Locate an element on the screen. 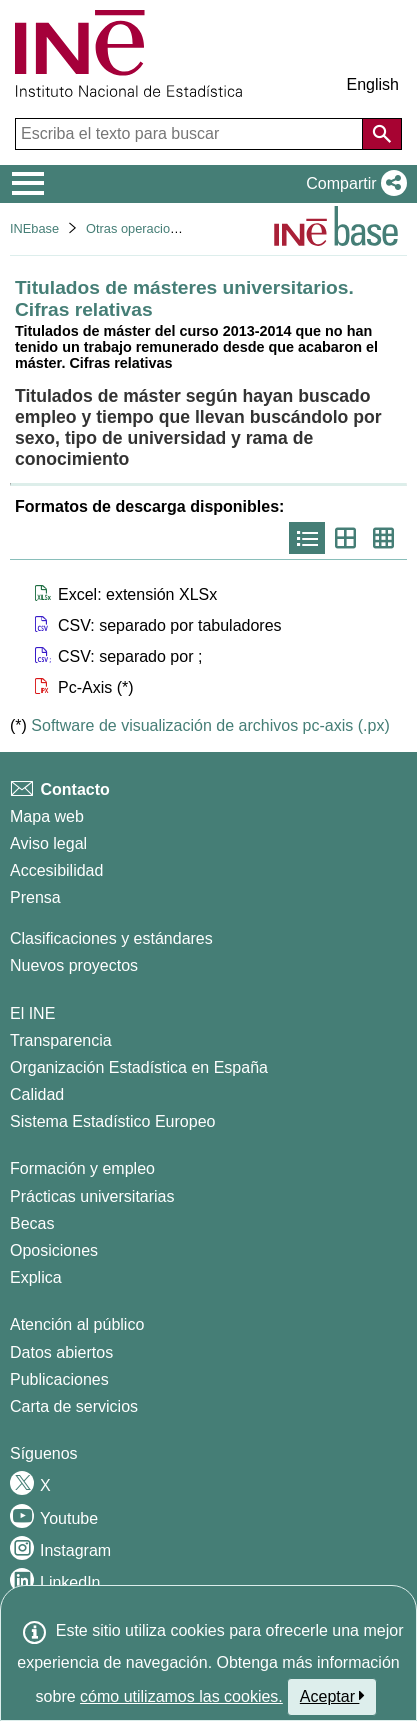 This screenshot has height=1721, width=417. Nuevos proyectos is located at coordinates (74, 965).